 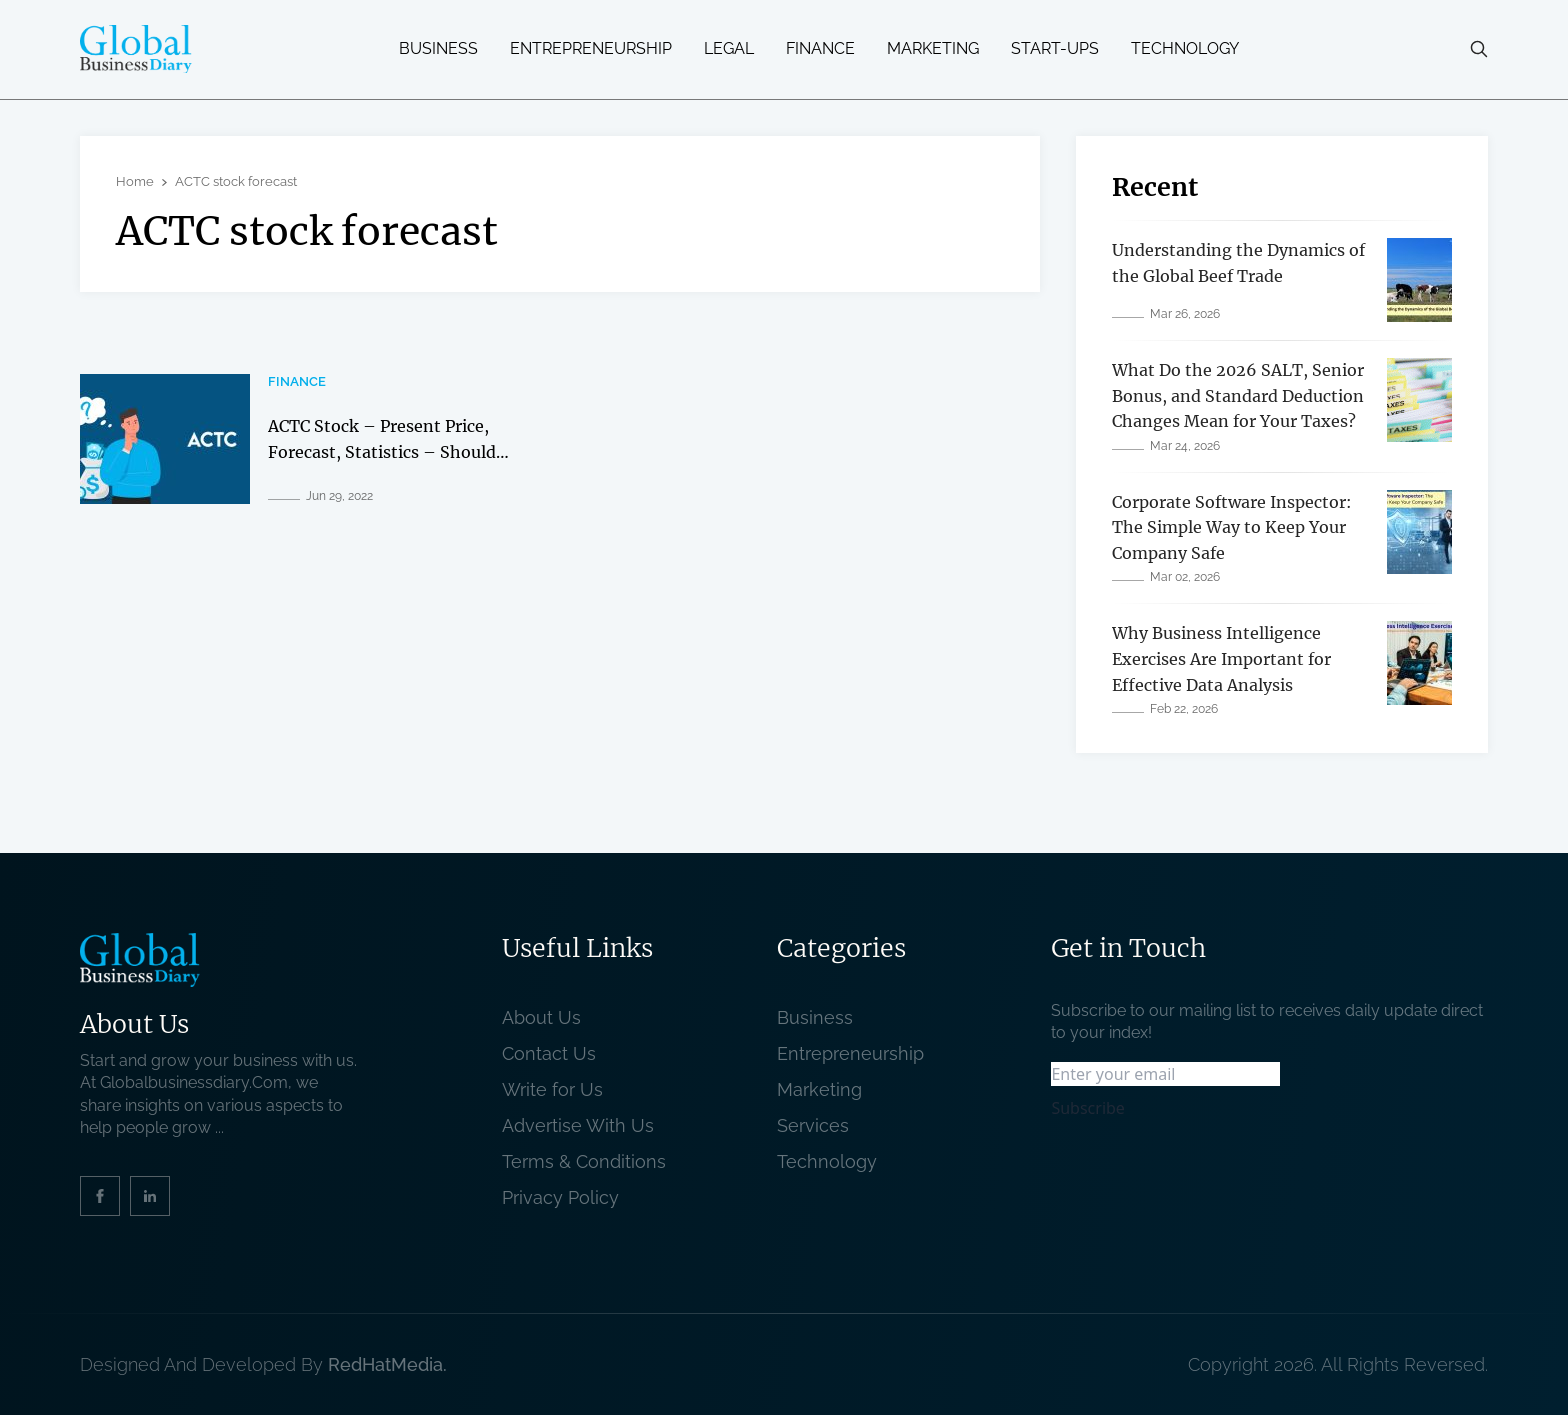 What do you see at coordinates (560, 1197) in the screenshot?
I see `Privacy Policy` at bounding box center [560, 1197].